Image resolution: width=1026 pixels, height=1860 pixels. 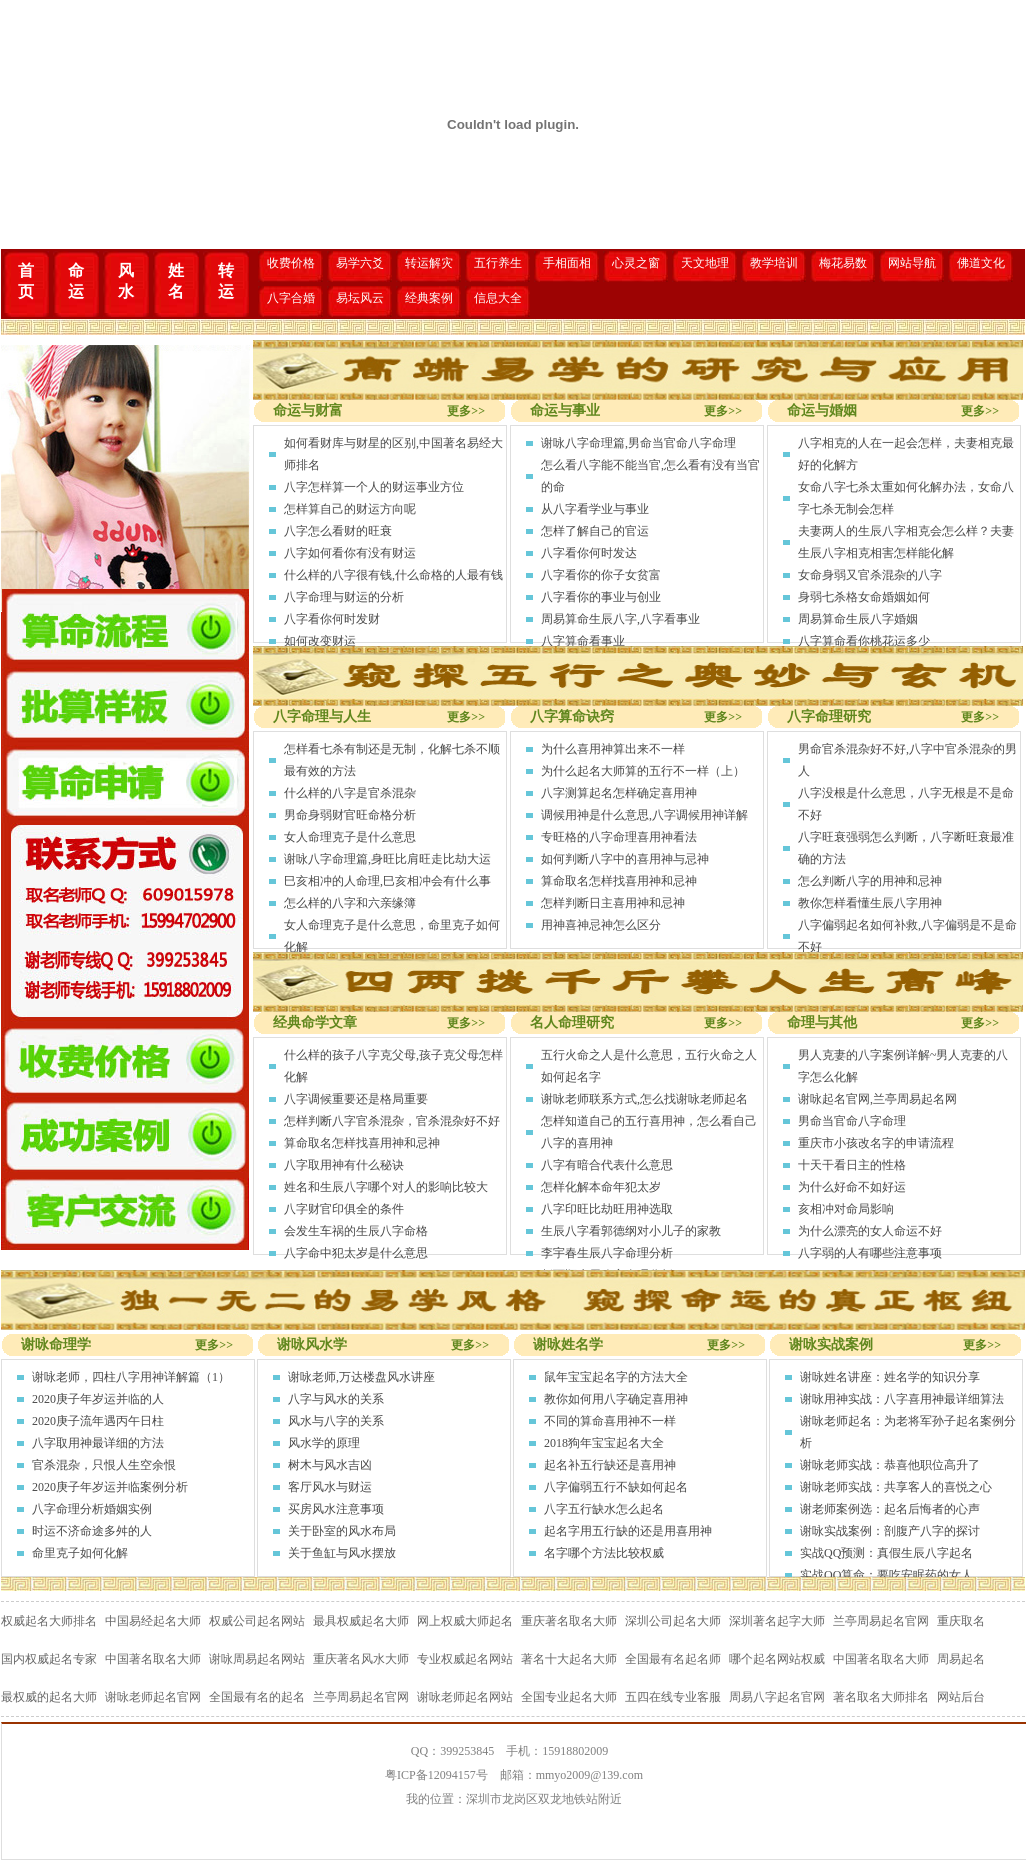 What do you see at coordinates (852, 1187) in the screenshot?
I see `为什么好命不如好运` at bounding box center [852, 1187].